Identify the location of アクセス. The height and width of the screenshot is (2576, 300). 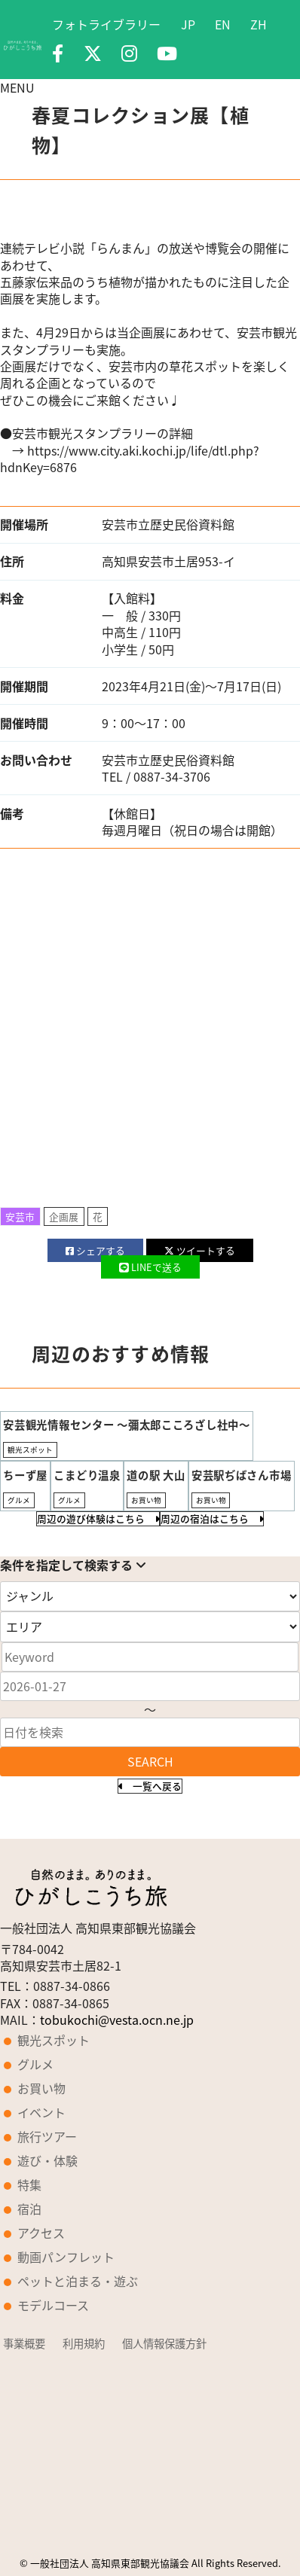
(41, 2232).